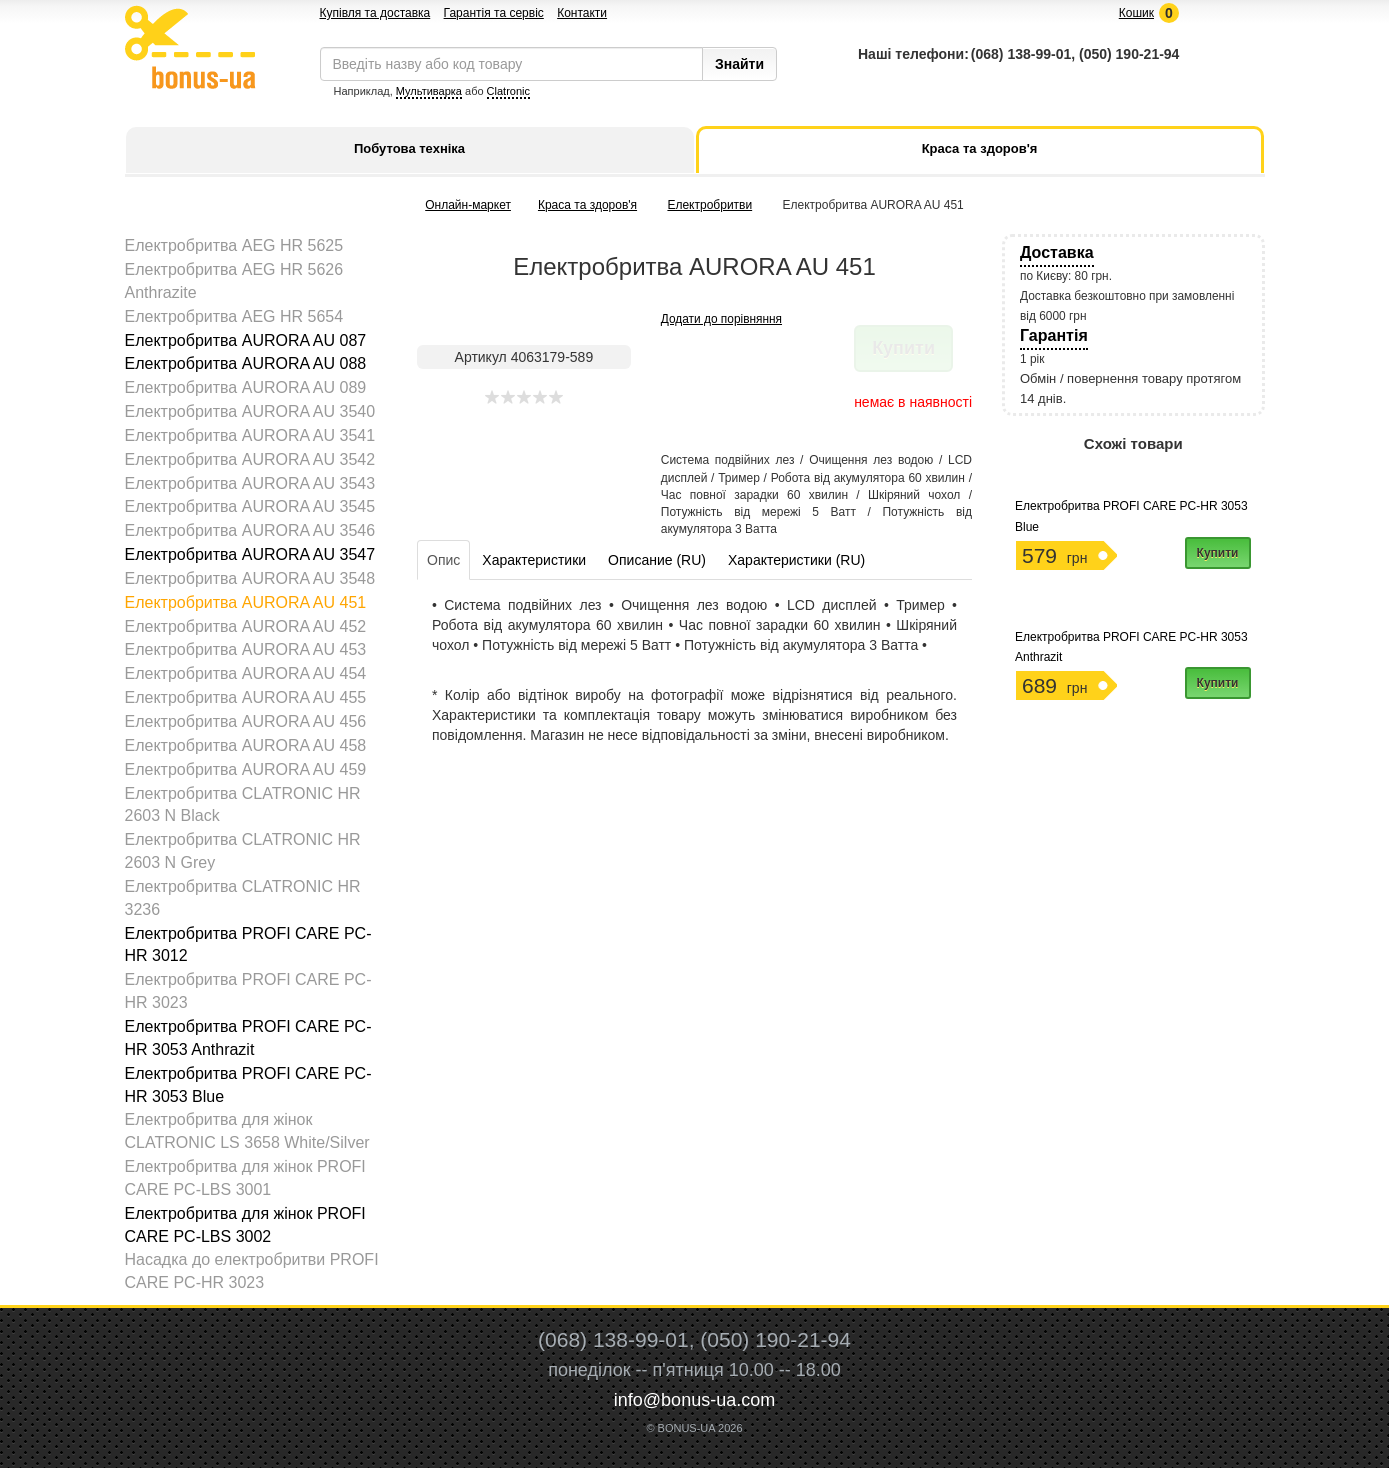 The height and width of the screenshot is (1468, 1389). What do you see at coordinates (494, 13) in the screenshot?
I see `Гарантія та сервіс` at bounding box center [494, 13].